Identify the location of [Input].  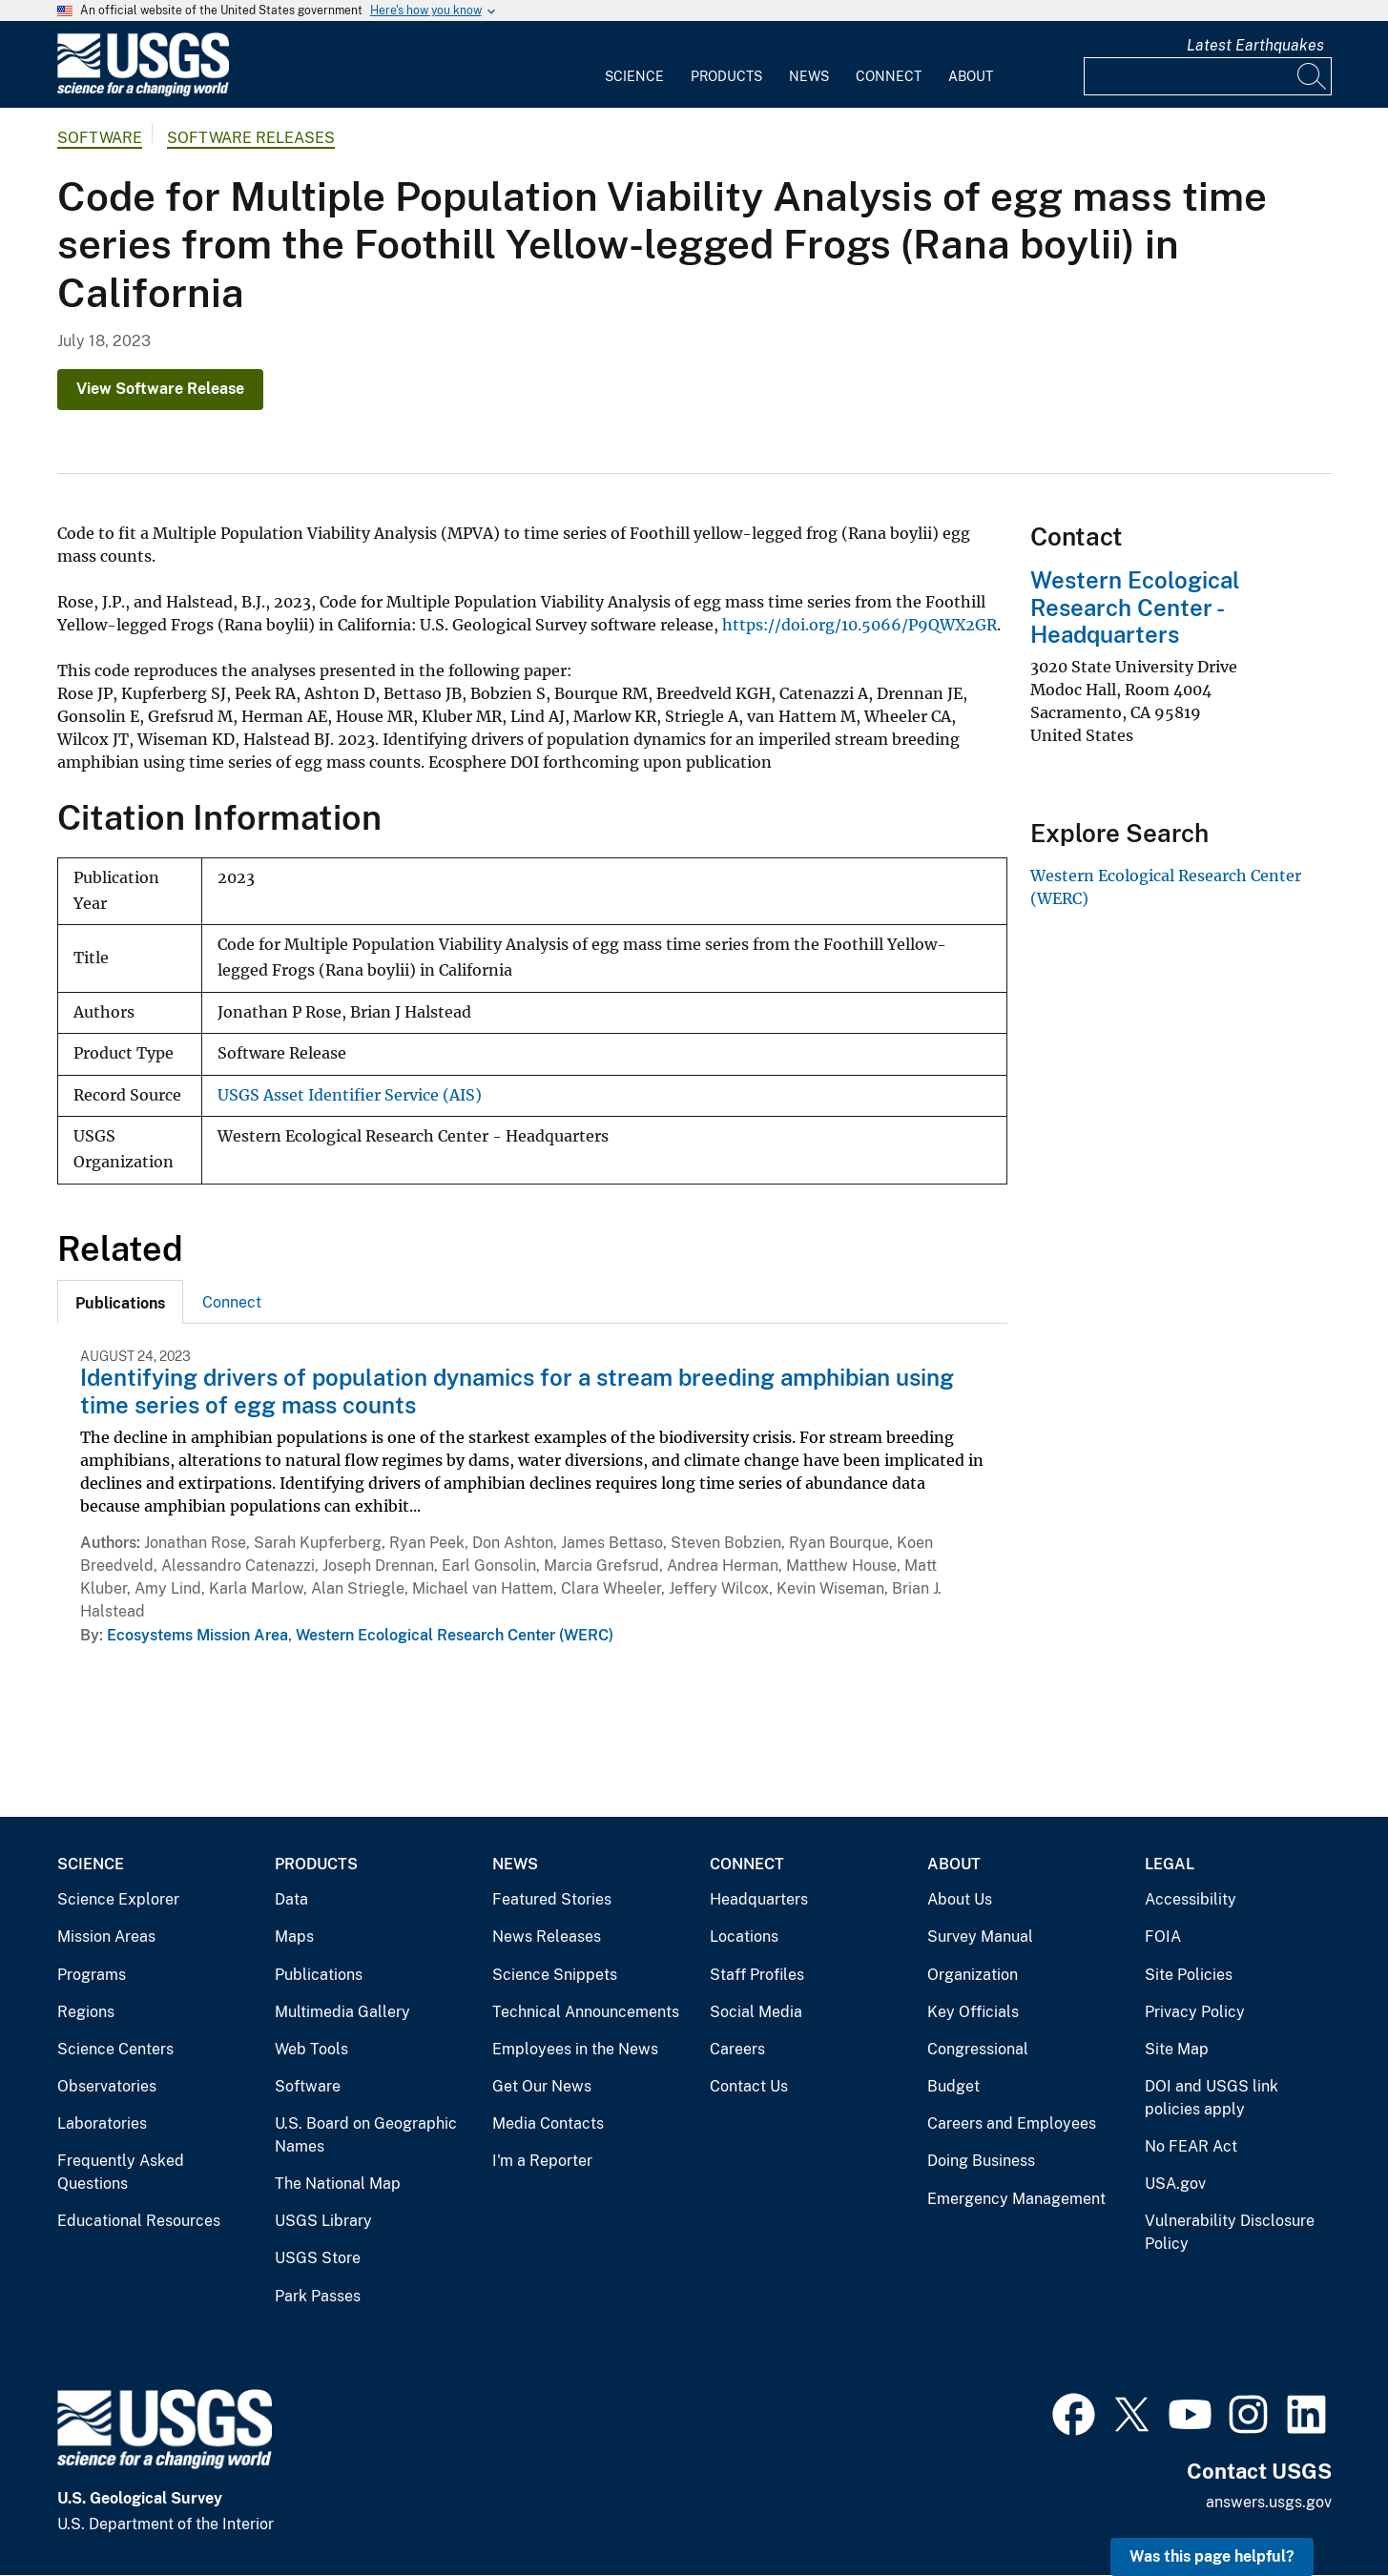
(1208, 76).